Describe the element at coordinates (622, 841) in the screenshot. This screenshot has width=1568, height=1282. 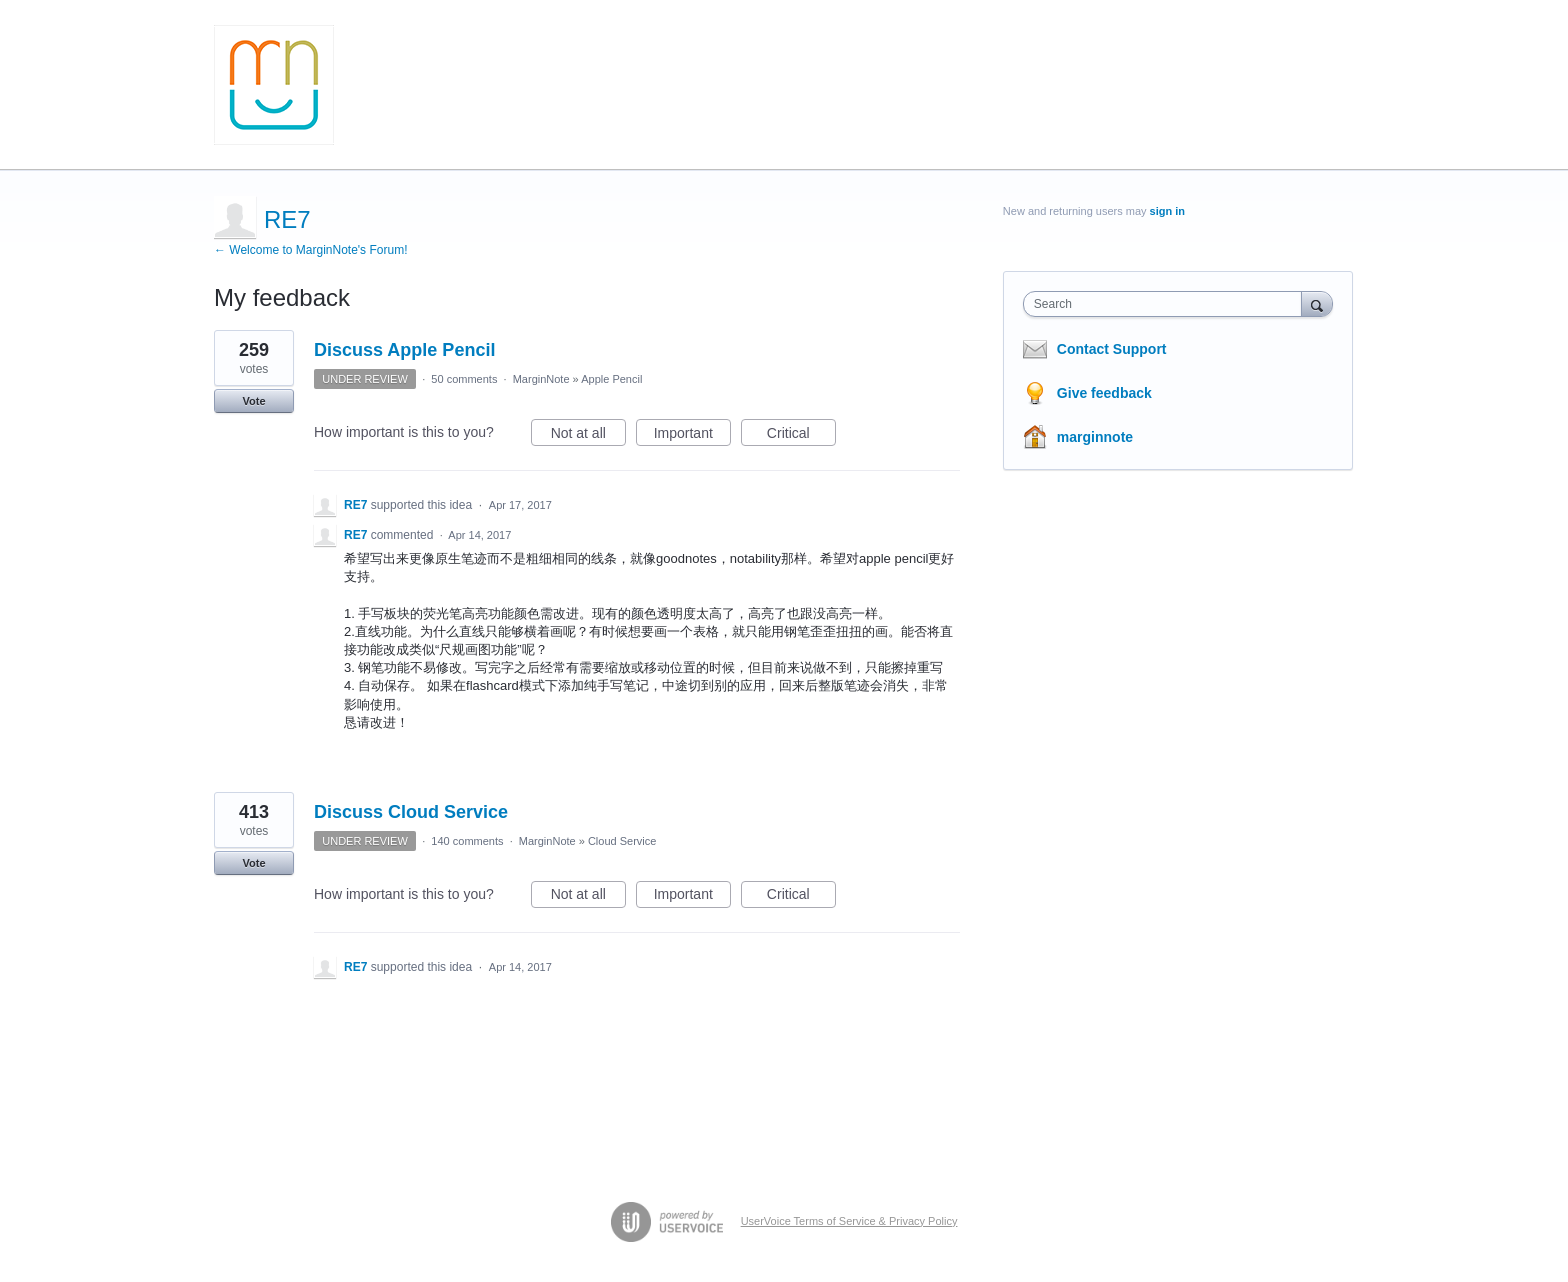
I see `Cloud Service` at that location.